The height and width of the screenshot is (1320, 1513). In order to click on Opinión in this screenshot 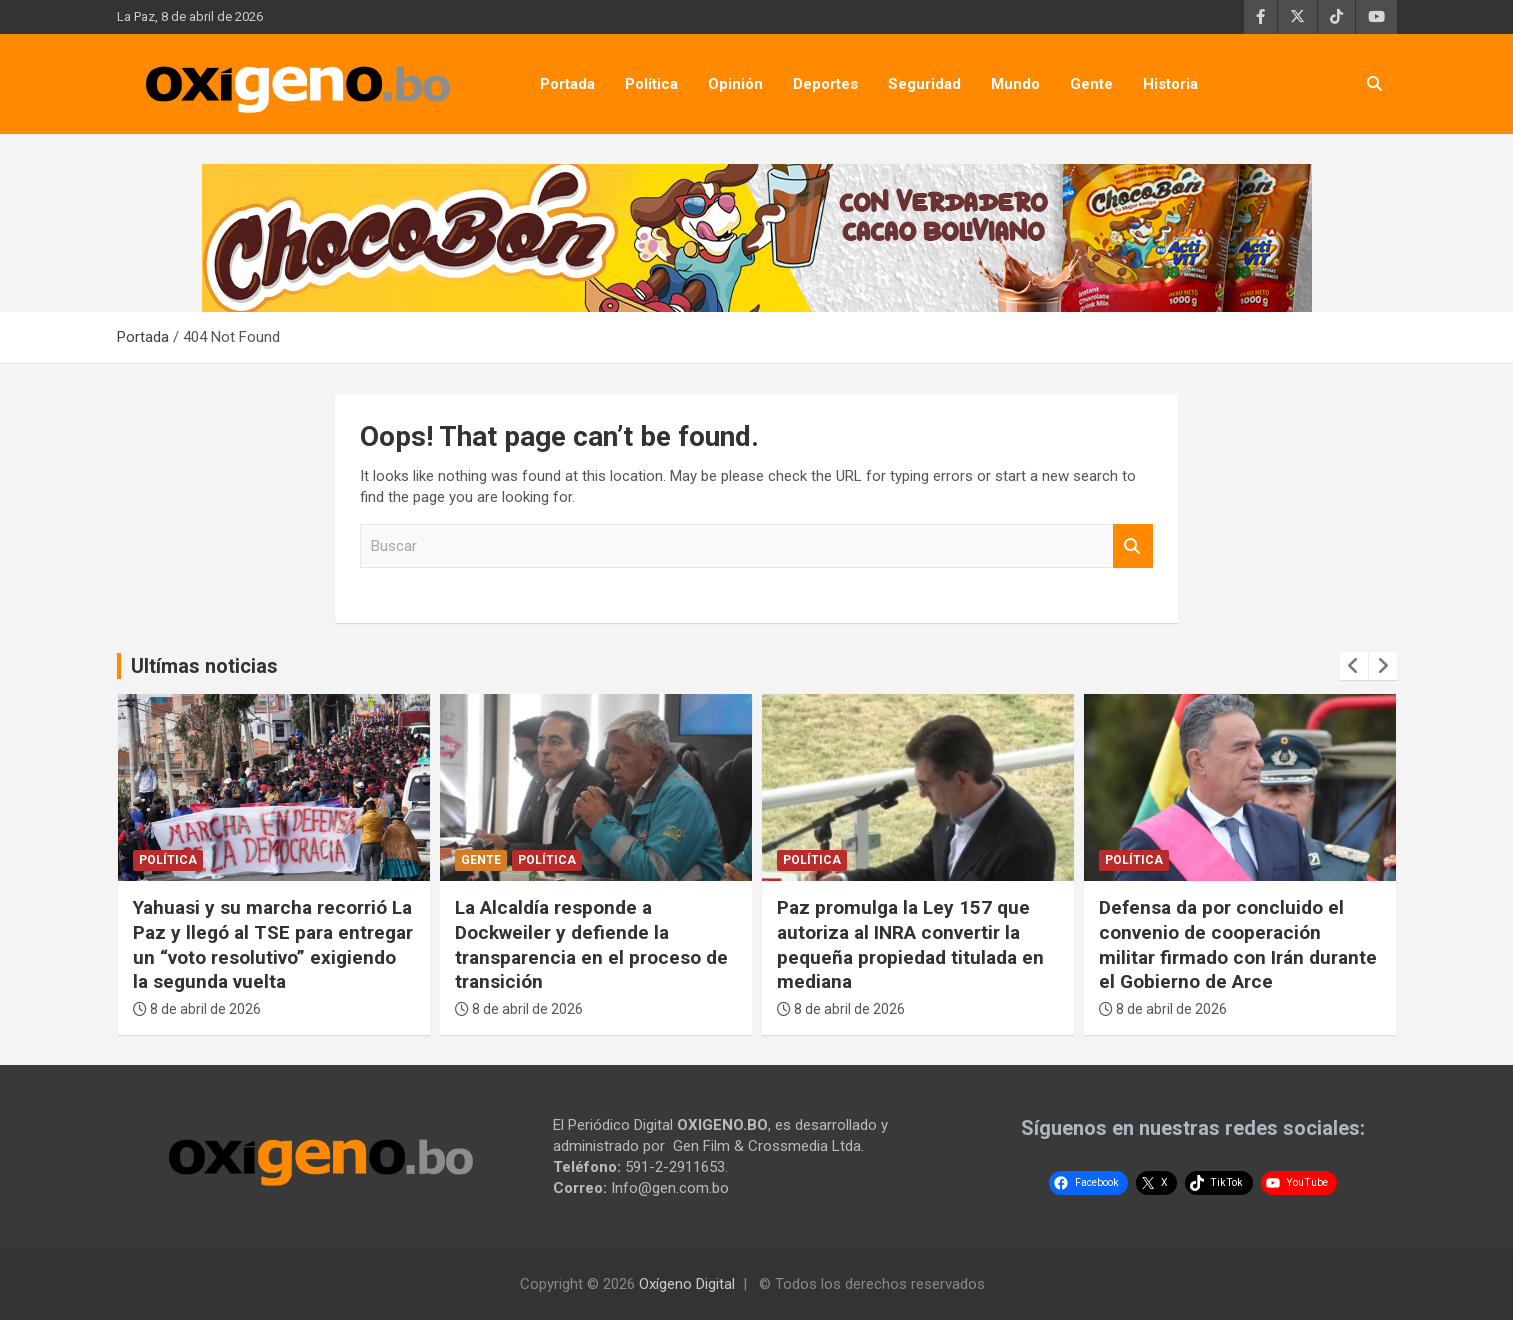, I will do `click(735, 84)`.